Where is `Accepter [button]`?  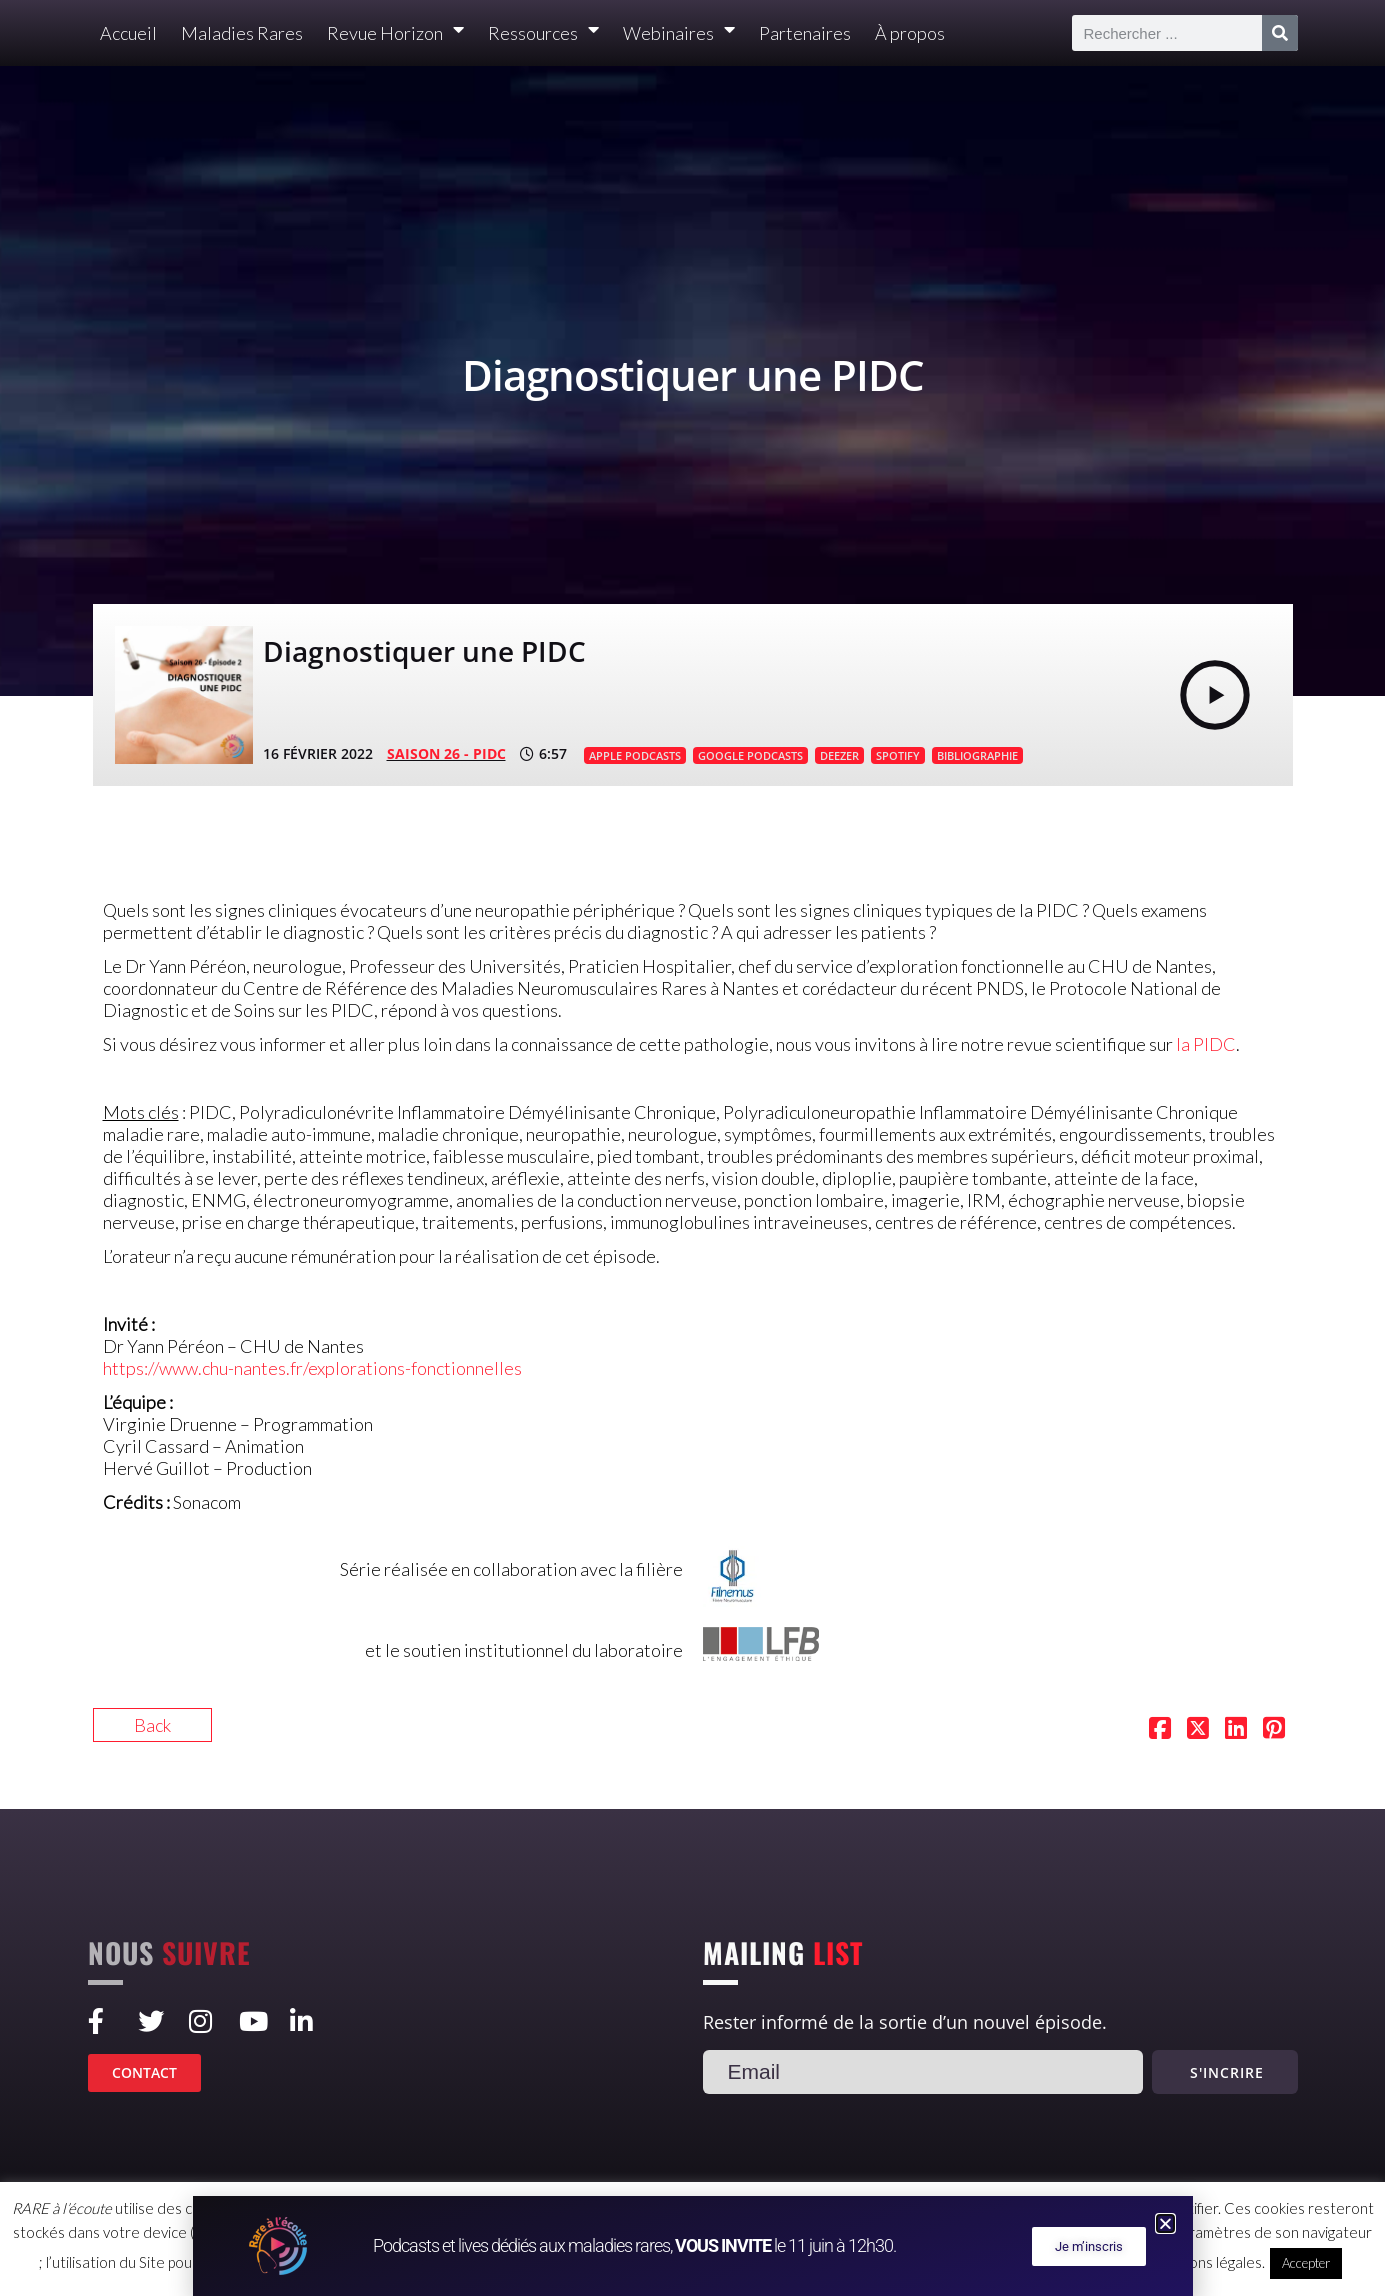
Accepter [button] is located at coordinates (1306, 2263).